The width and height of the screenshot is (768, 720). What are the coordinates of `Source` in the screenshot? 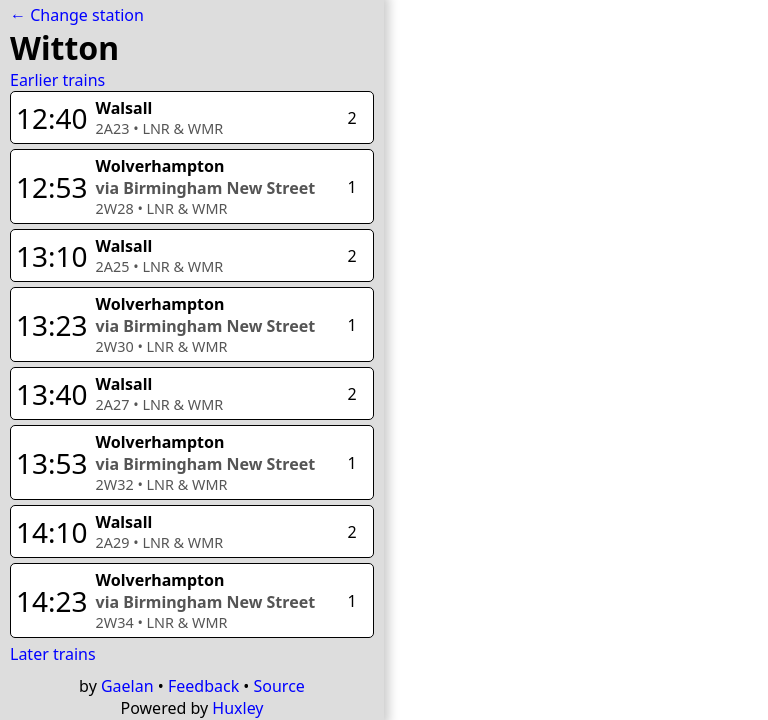 It's located at (279, 686).